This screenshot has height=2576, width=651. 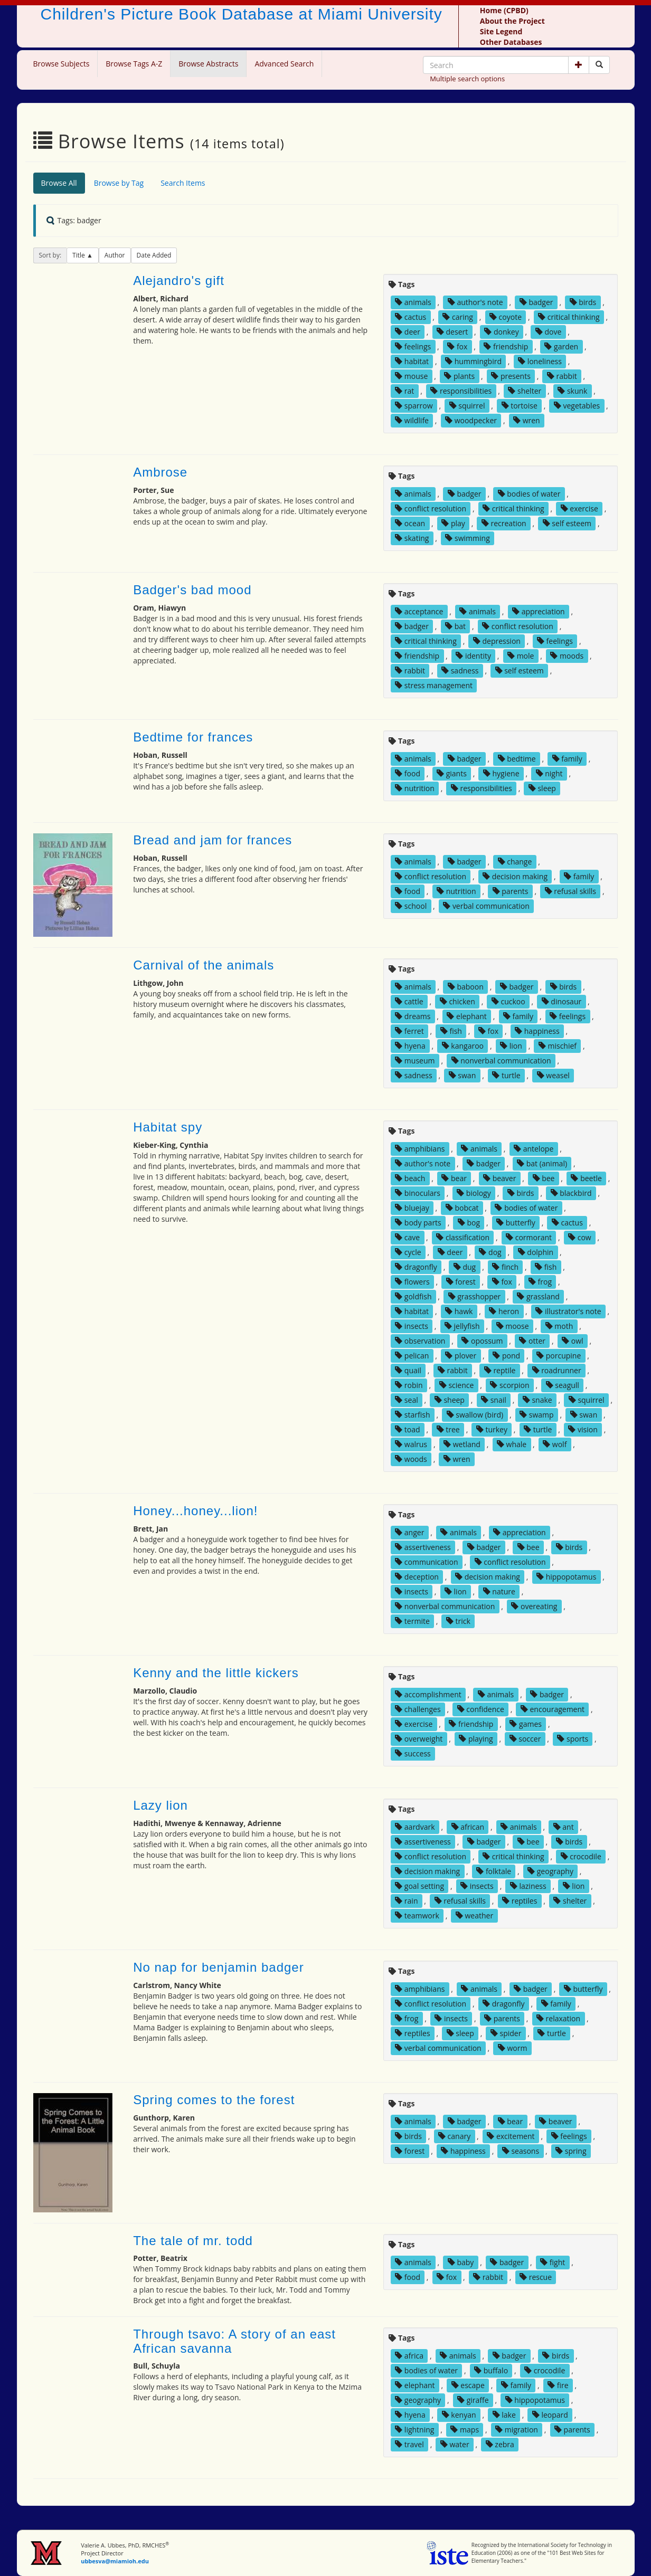 I want to click on hummingbird, so click(x=473, y=361).